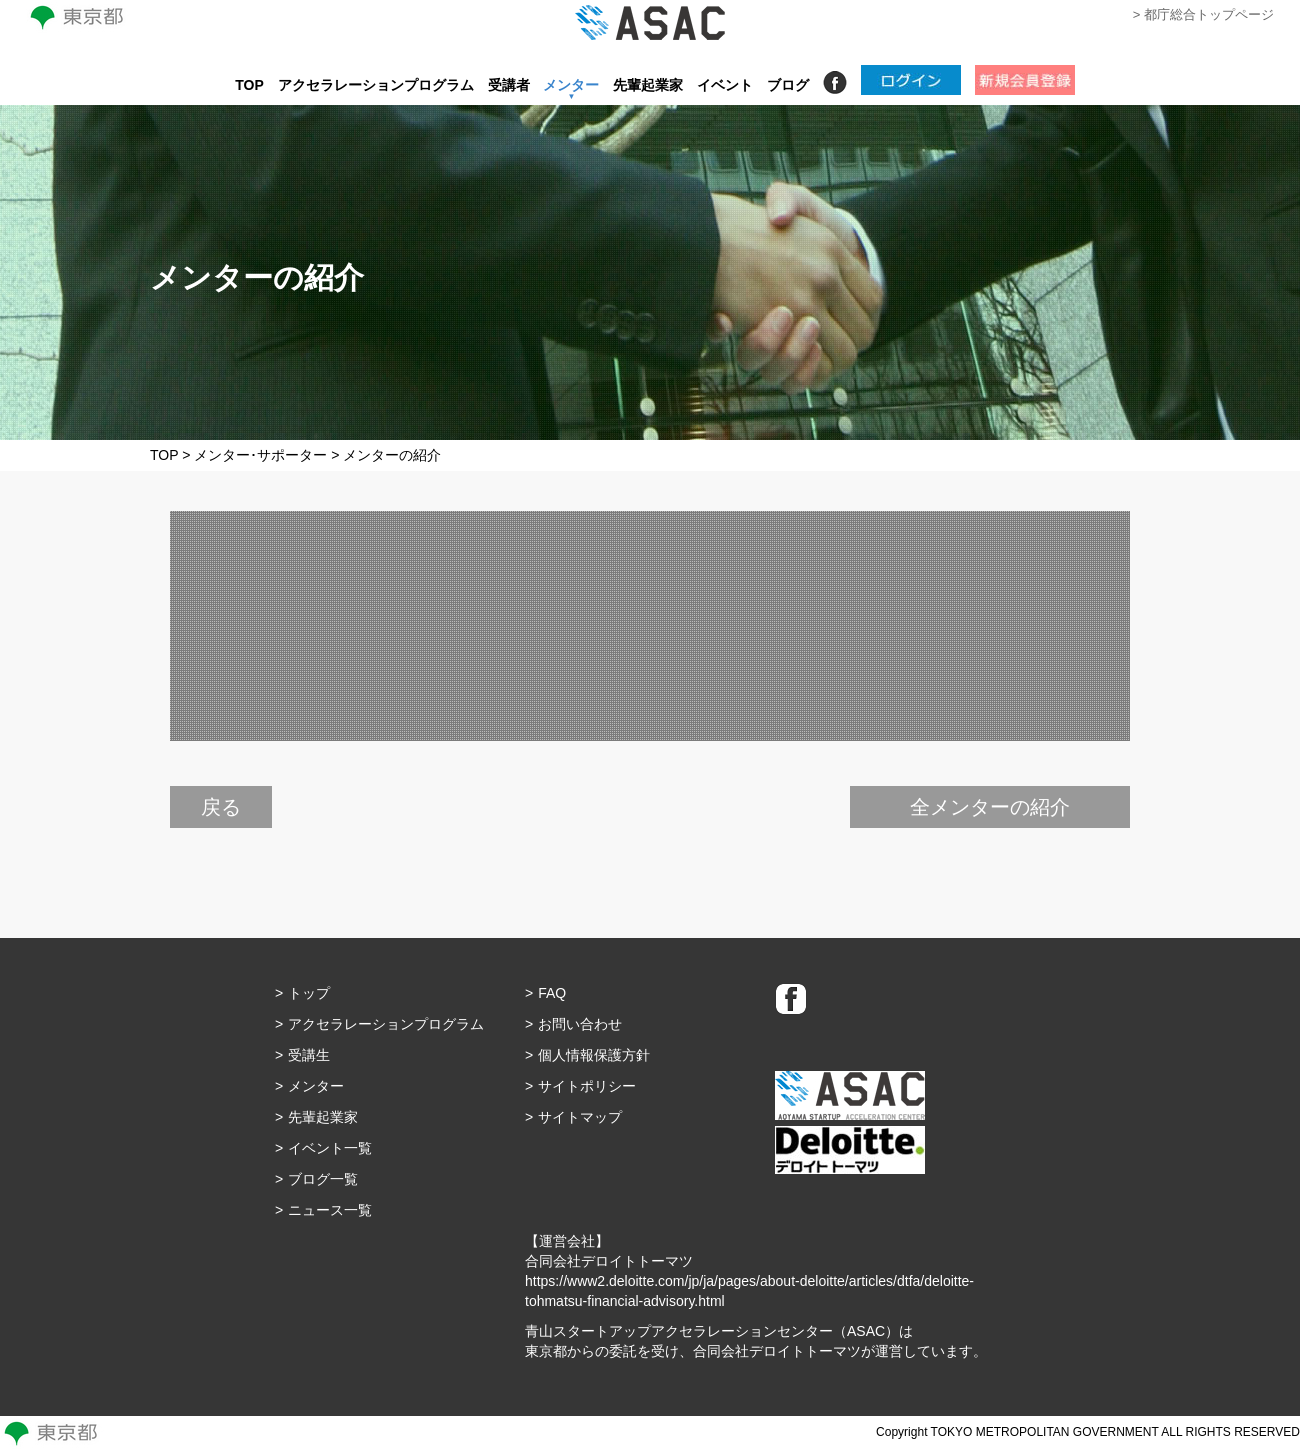  I want to click on メンター, so click(571, 85).